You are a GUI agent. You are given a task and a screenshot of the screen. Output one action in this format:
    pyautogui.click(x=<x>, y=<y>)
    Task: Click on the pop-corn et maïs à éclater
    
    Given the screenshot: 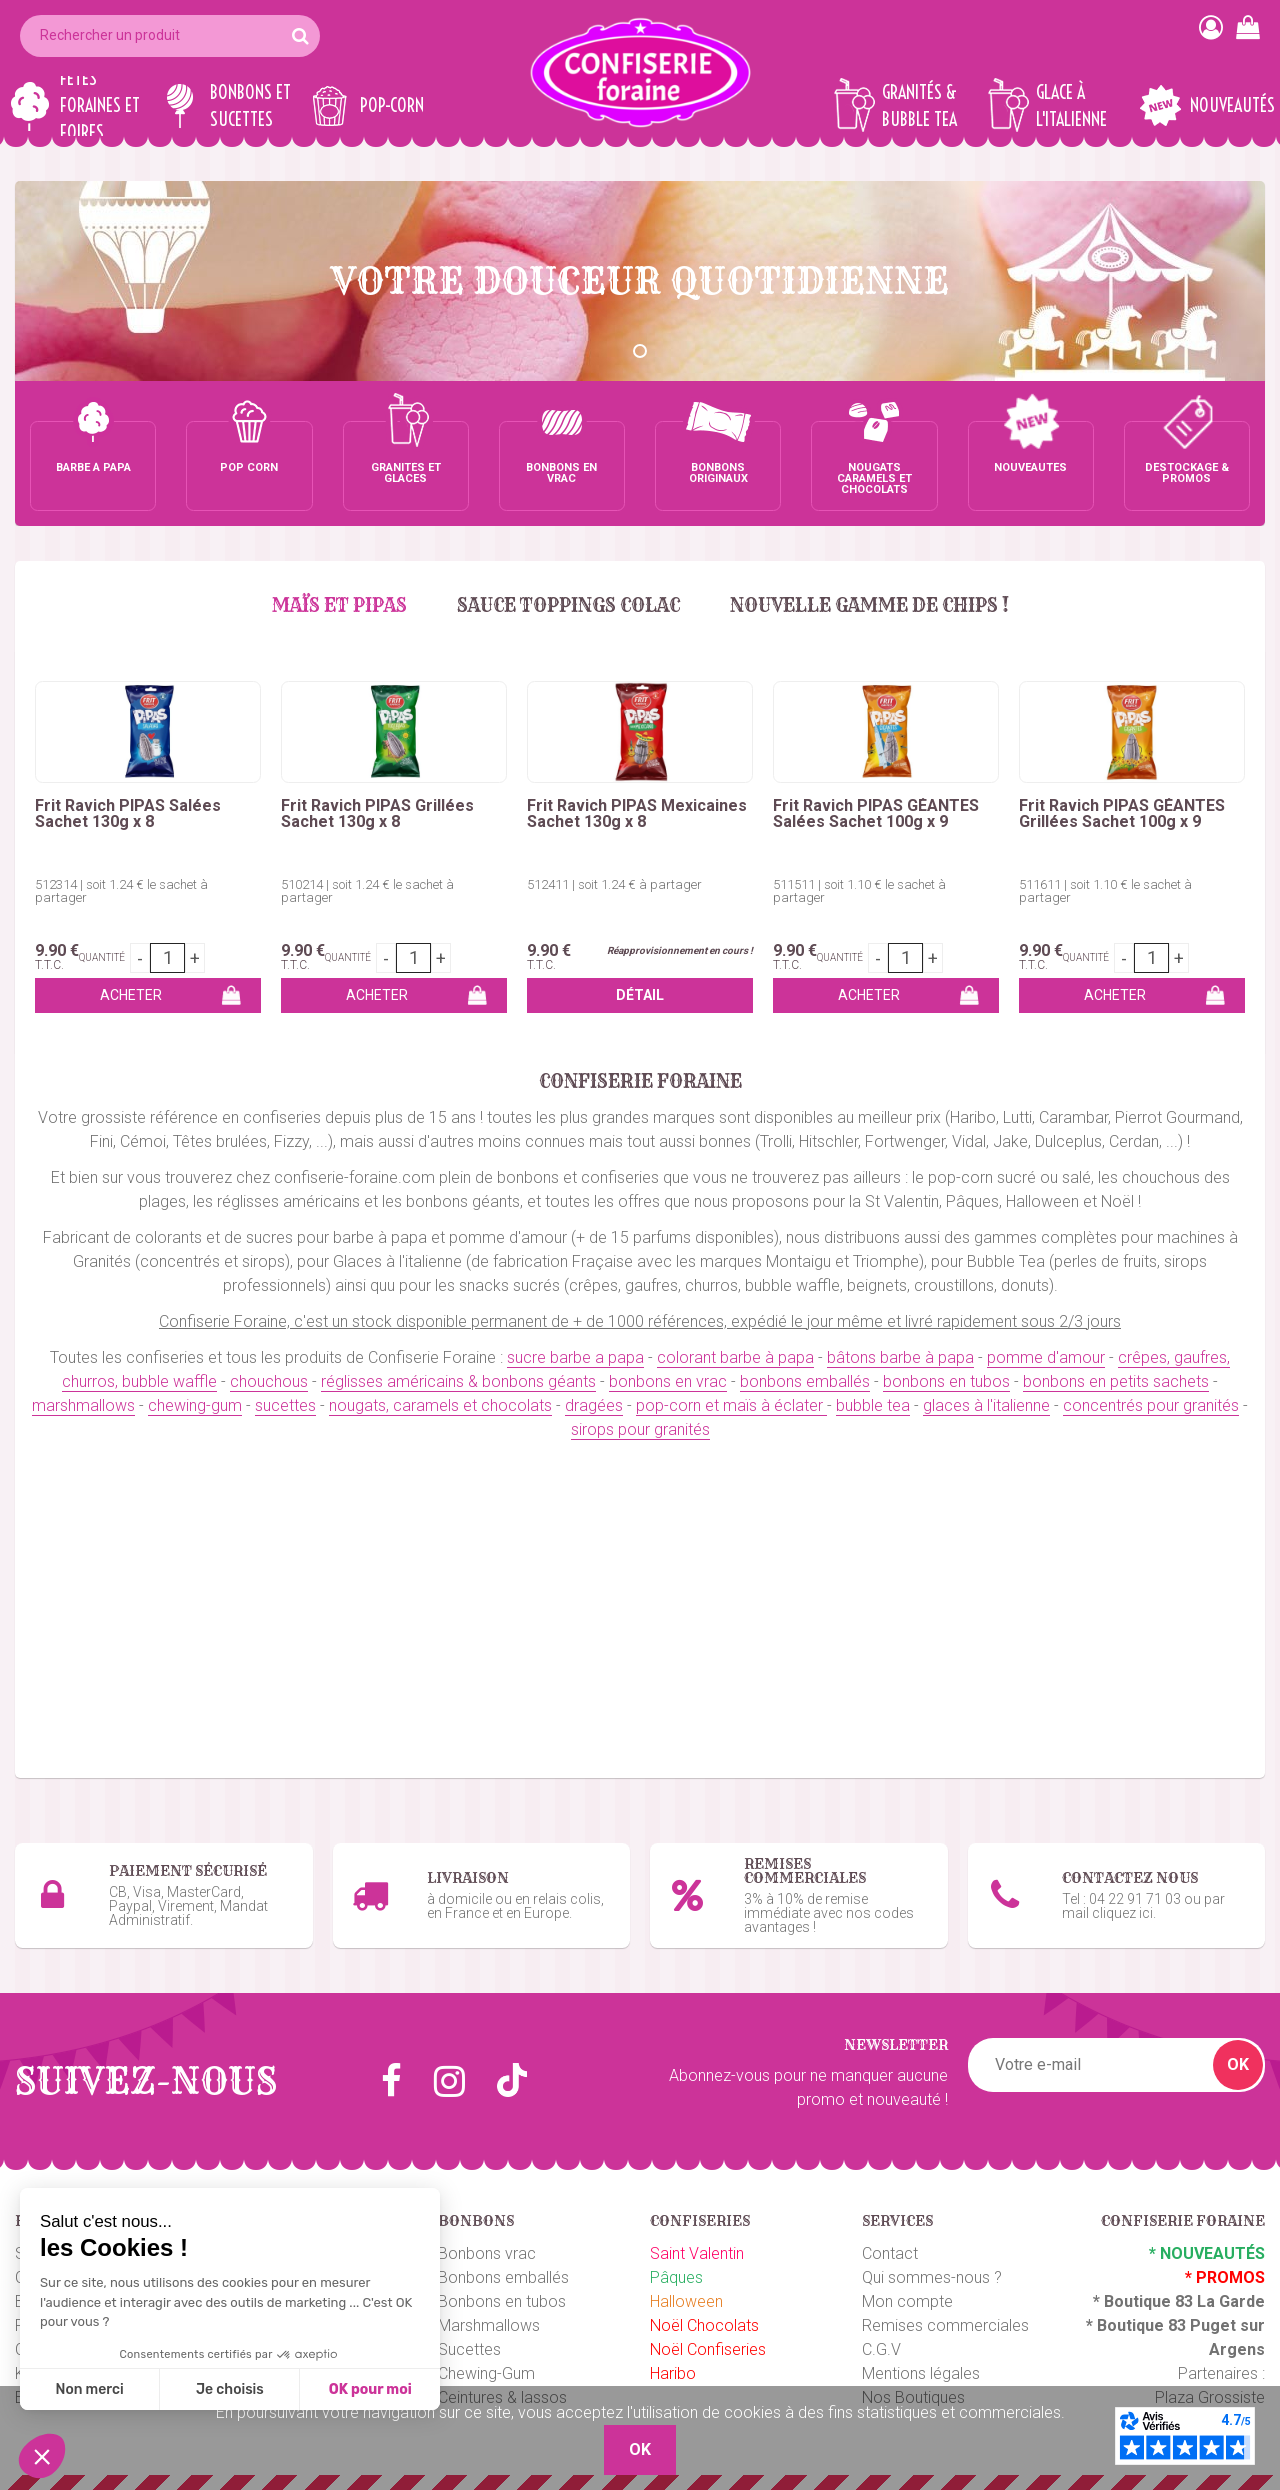 What is the action you would take?
    pyautogui.click(x=731, y=1405)
    